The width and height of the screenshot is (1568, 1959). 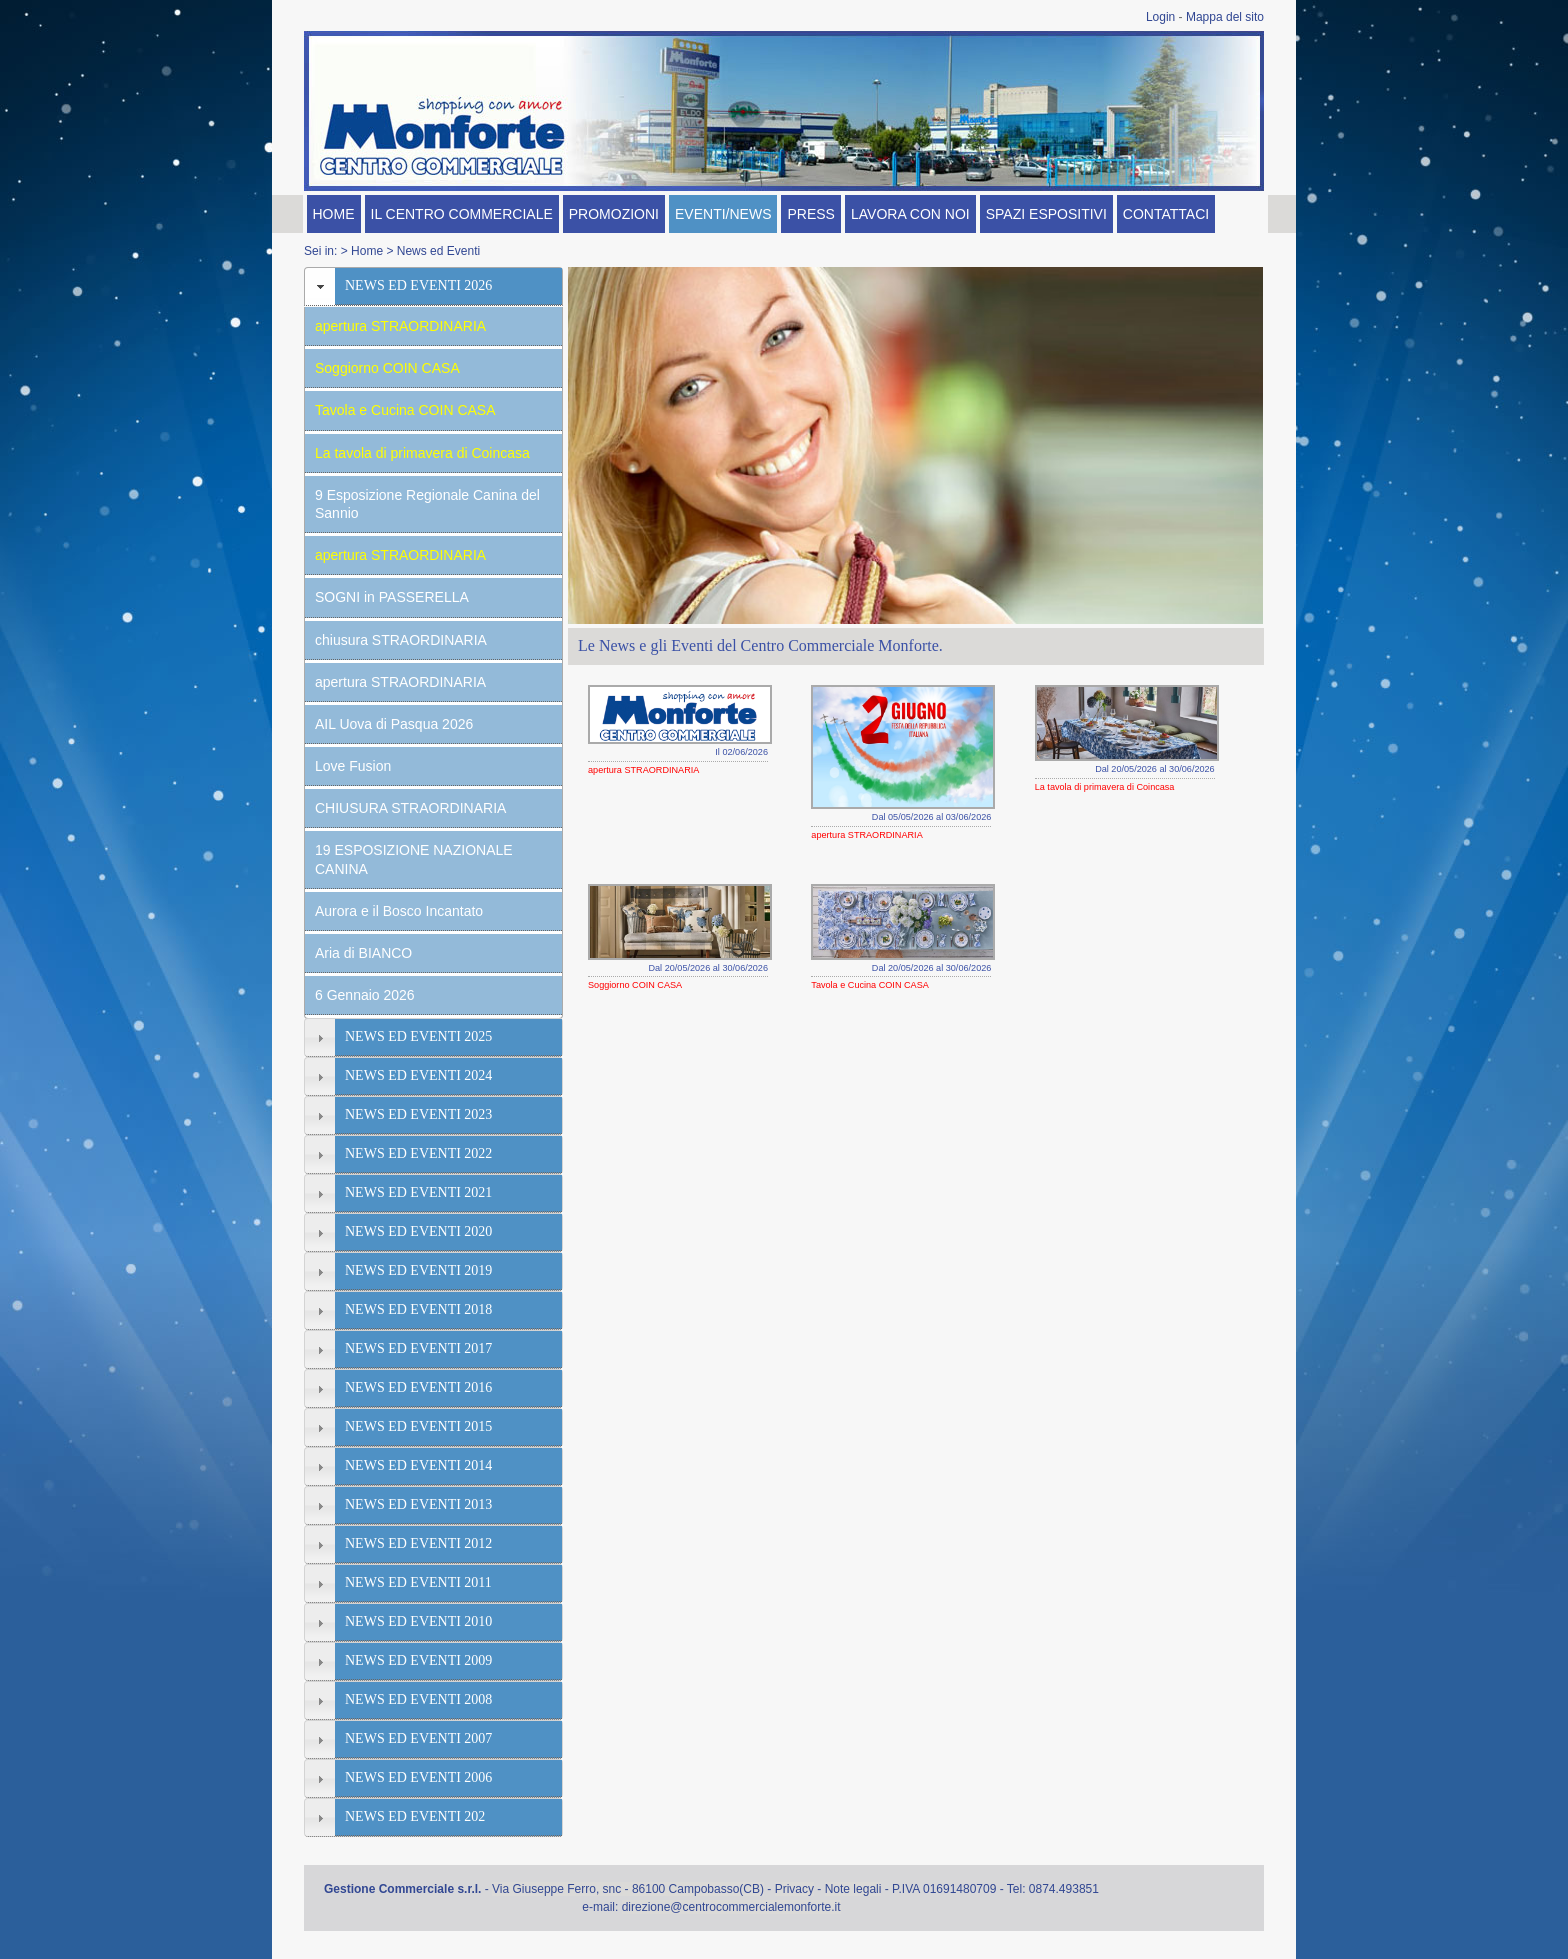 What do you see at coordinates (433, 286) in the screenshot?
I see `[tab]` at bounding box center [433, 286].